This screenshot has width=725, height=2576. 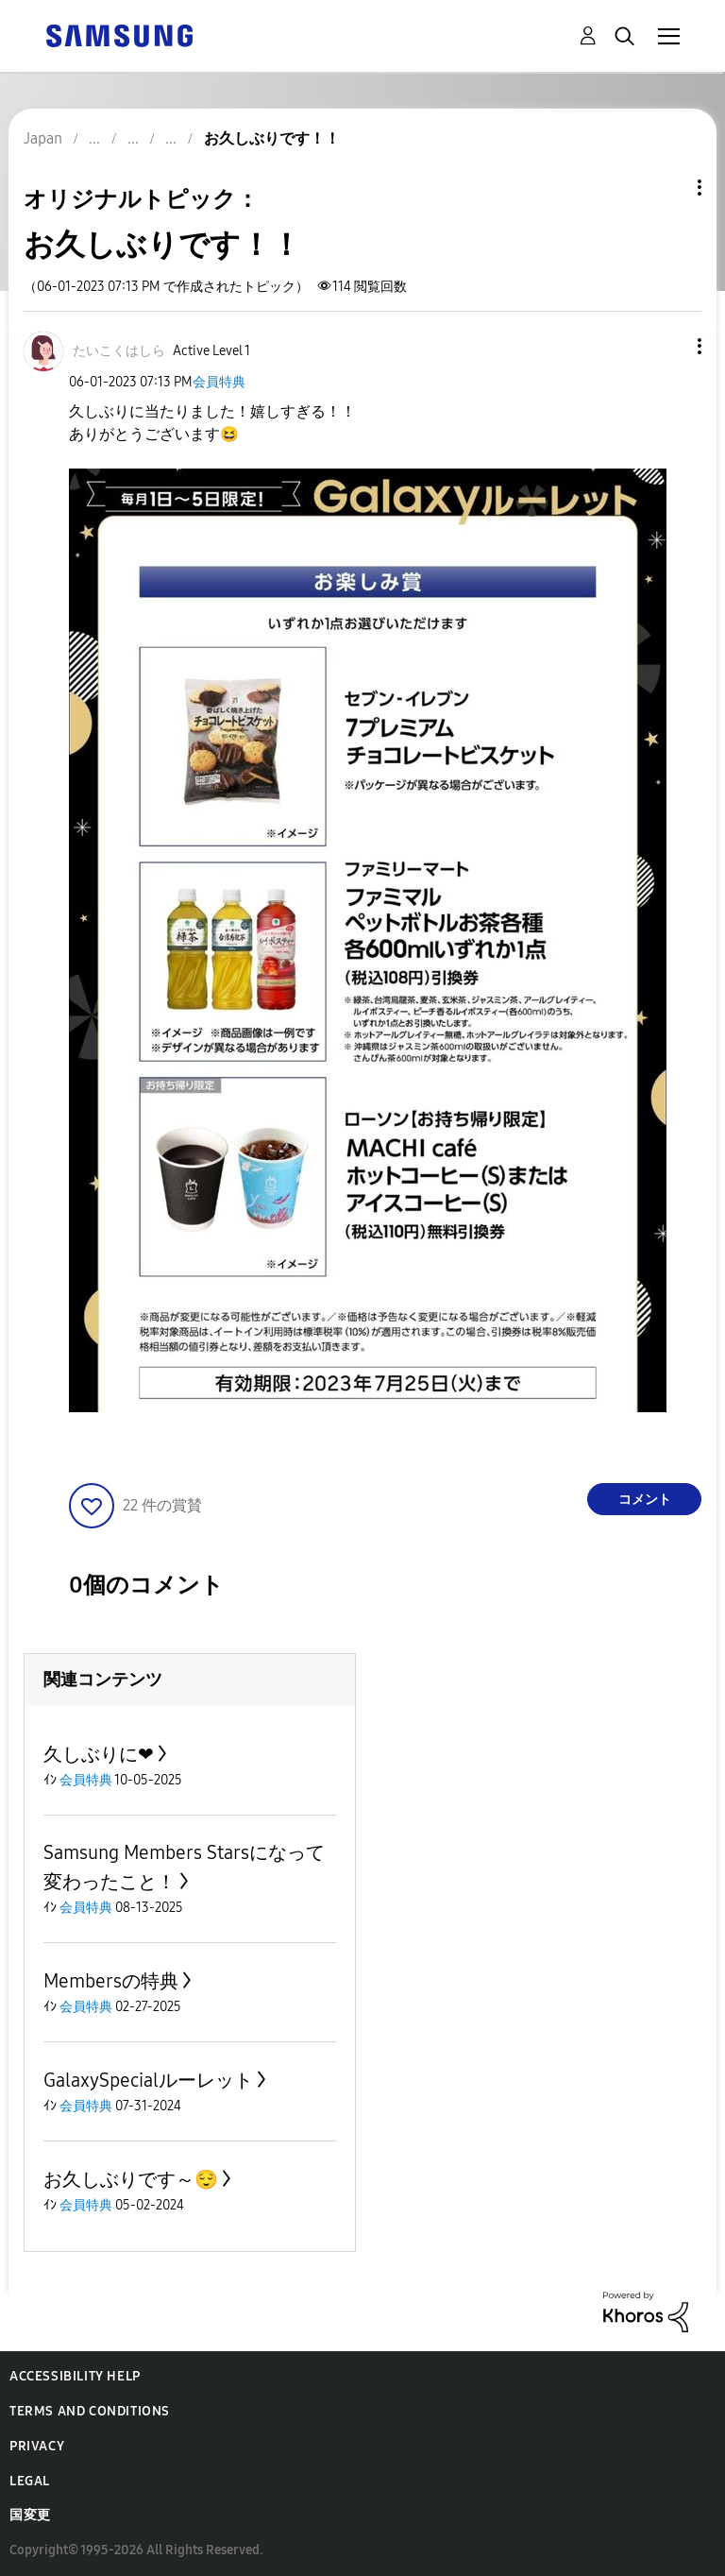 I want to click on お久しぶりです～😌, so click(x=130, y=2179).